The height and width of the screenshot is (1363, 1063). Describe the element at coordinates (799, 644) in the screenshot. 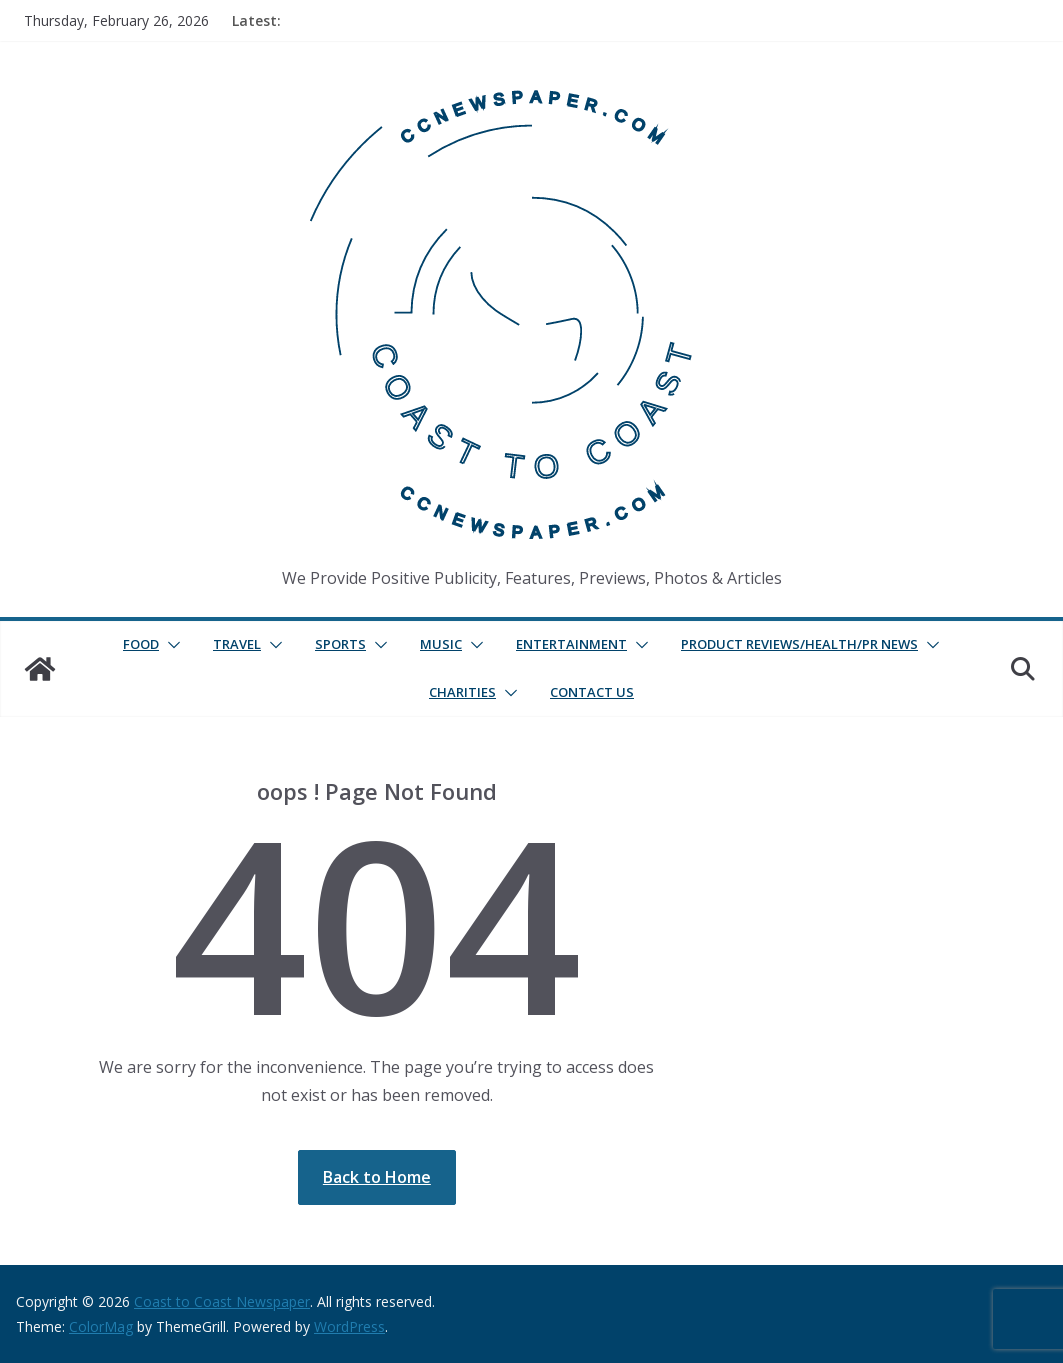

I see `Product Reviews/Health/PR News` at that location.